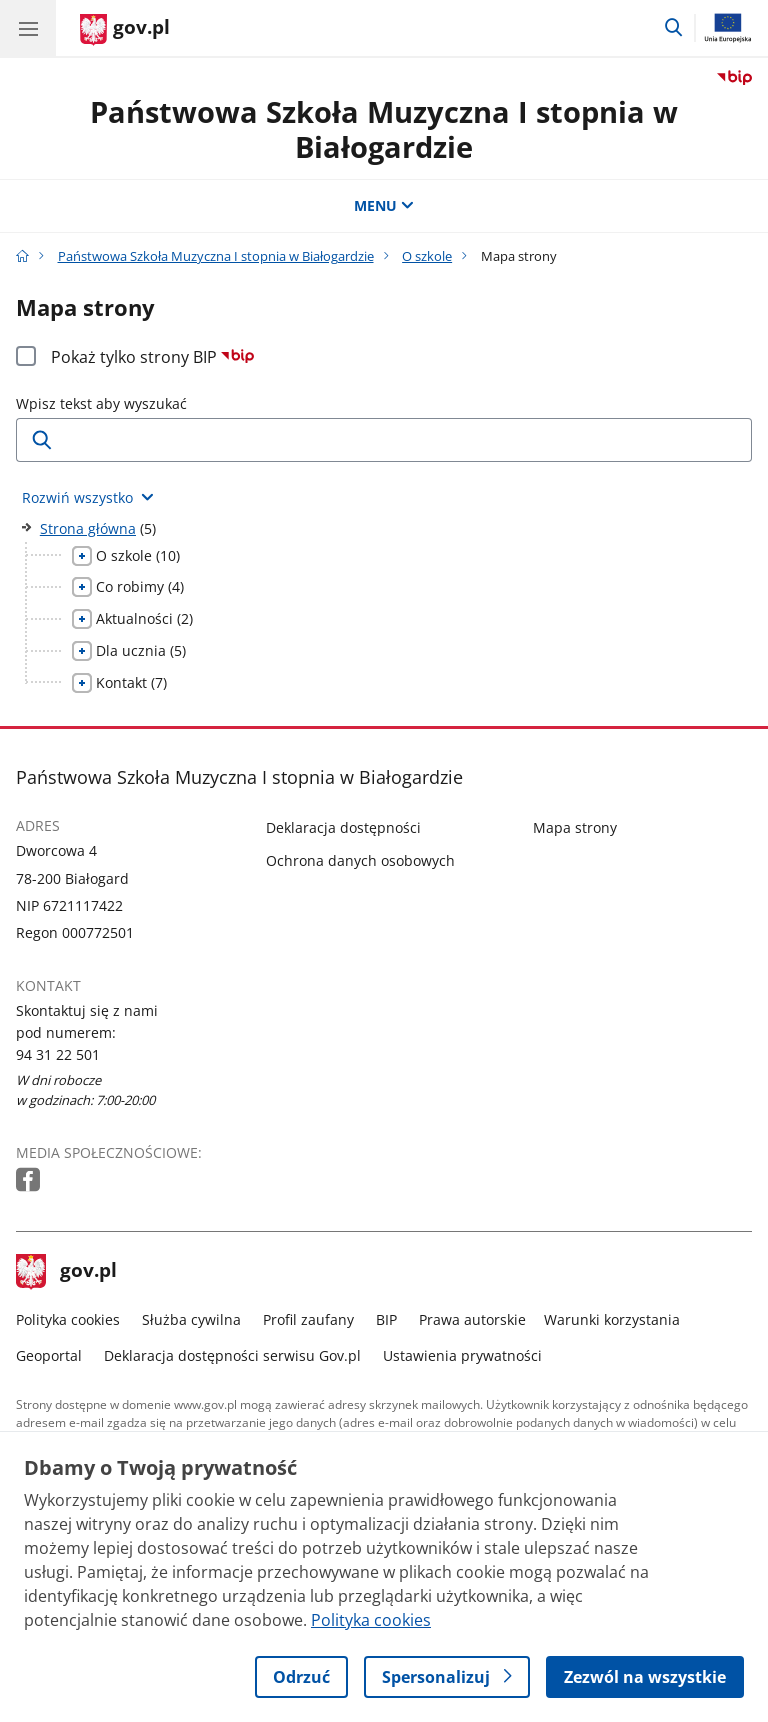  I want to click on O szkole, so click(427, 256).